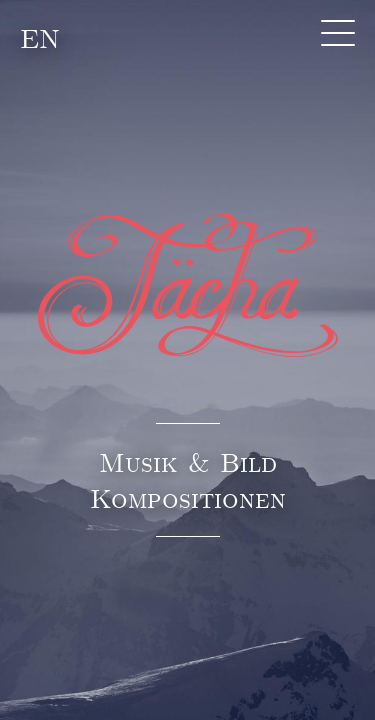 This screenshot has width=375, height=720. Describe the element at coordinates (40, 38) in the screenshot. I see `EN` at that location.